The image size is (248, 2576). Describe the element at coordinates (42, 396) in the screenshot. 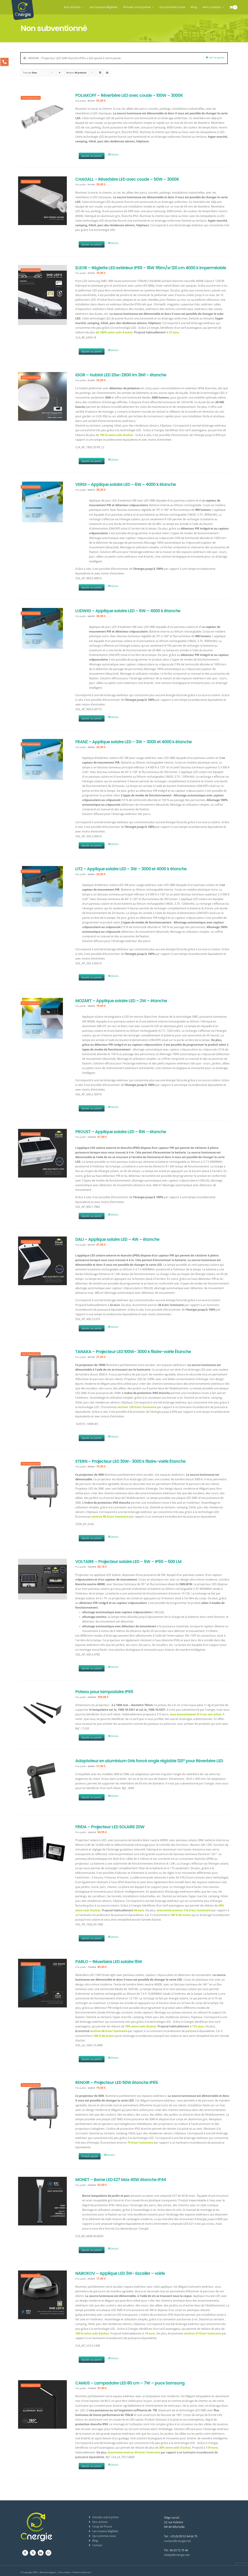

I see `[IGOR – Hublot LED 20w-2600 lm 3IN1 – étanche]` at that location.